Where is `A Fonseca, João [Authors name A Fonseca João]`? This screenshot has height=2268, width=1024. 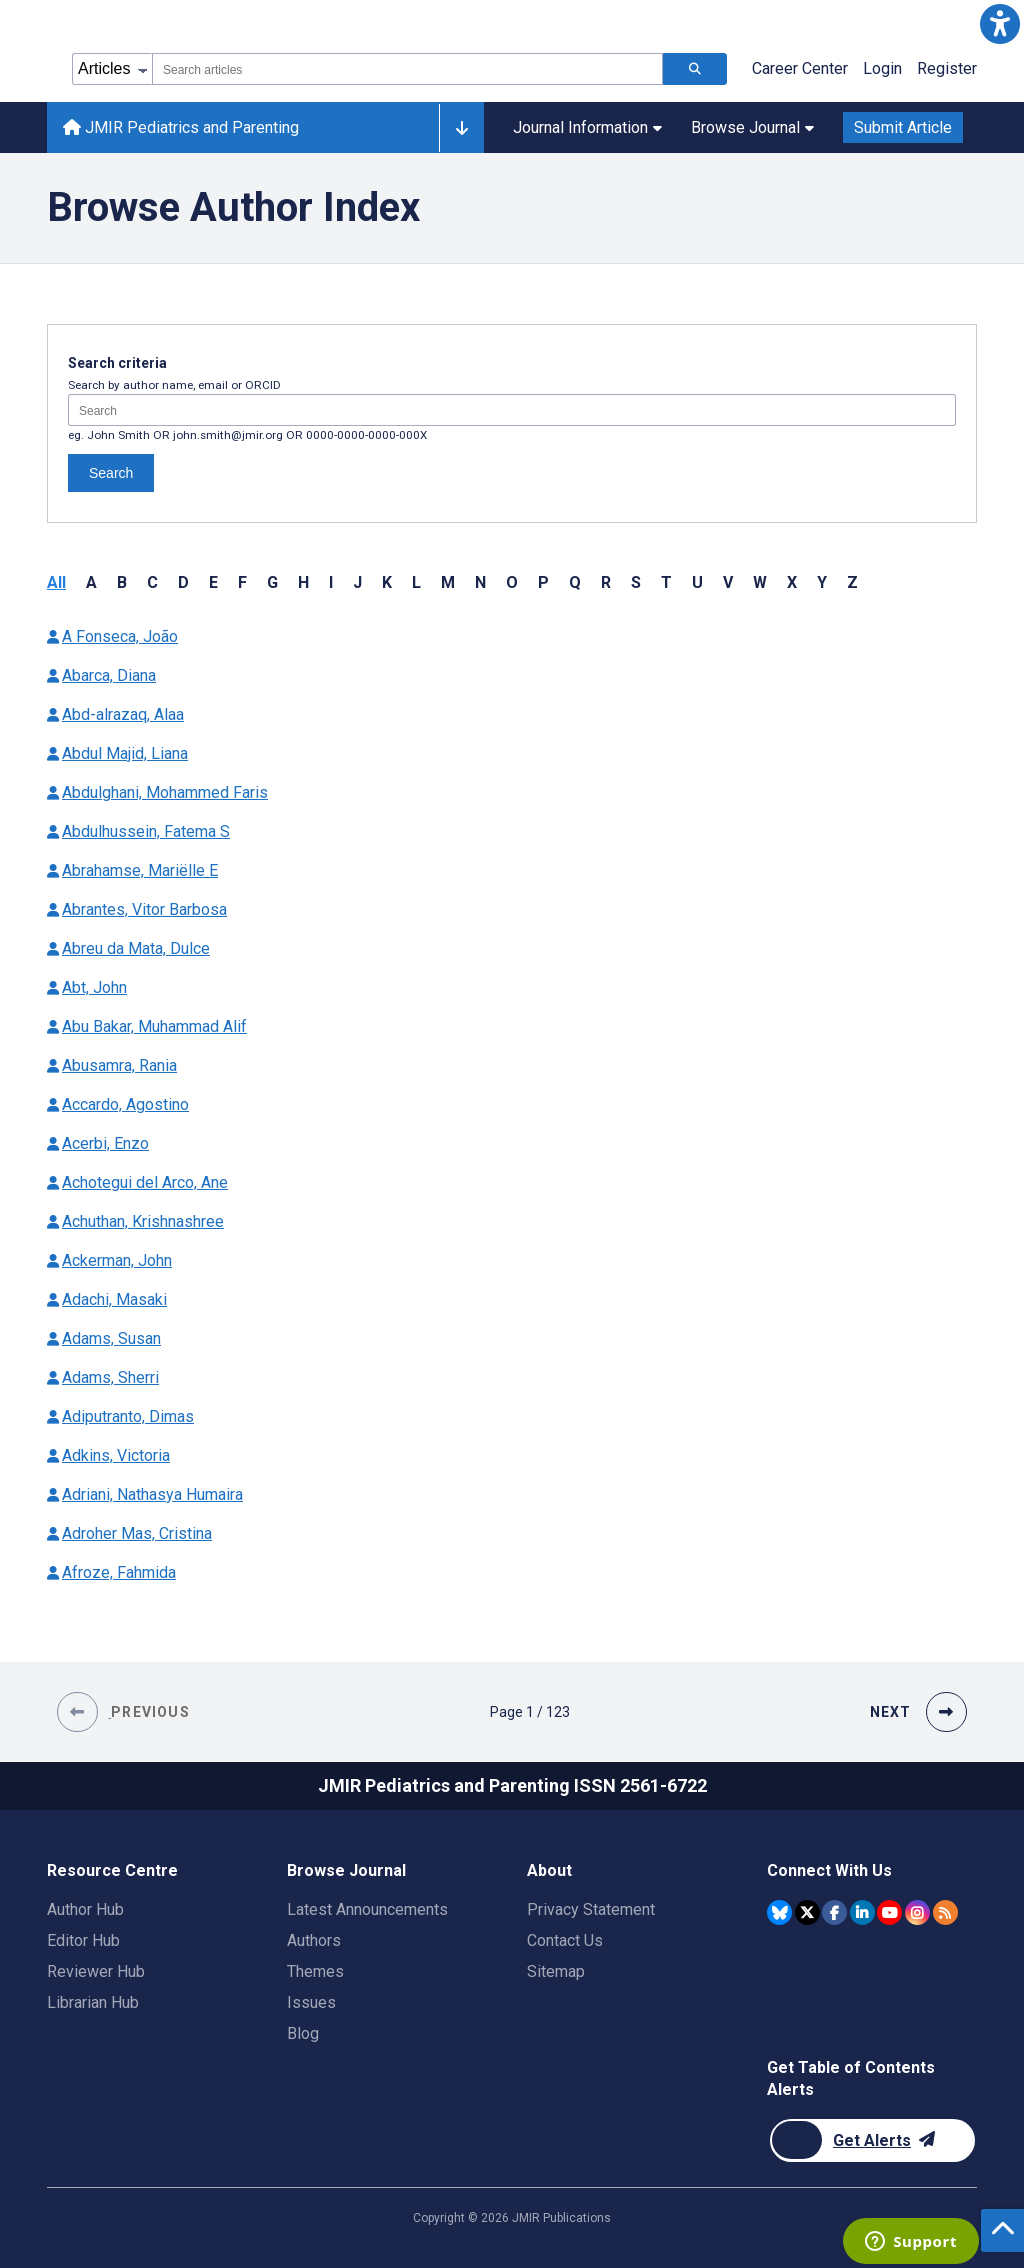
A Fonseca, João [Authors name A Fonseca João] is located at coordinates (120, 636).